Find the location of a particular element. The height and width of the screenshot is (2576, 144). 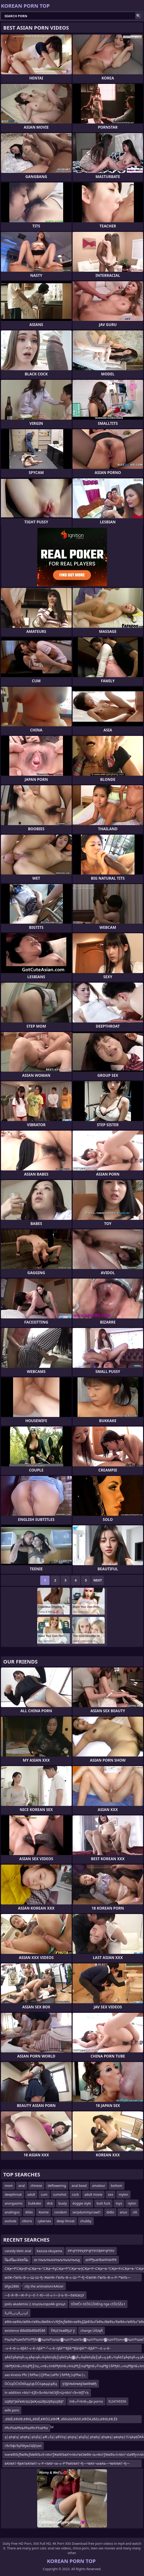

‚ē§őĚ‚ē®ő®‚ē®őĻ‚ē§őĚ‚ē®ŌÜ‚ē®ő¶ ‚ē§őúő≠őßő©‚ē®ŌÄ‚ē§őú‚ē®őī‚ē®‚Ē§ ‚ē§őĚ‚ē®ŌĀ‚ē®ő£‚ē§őĚ‚ē®őŅő≠ is located at coordinates (61, 2420).